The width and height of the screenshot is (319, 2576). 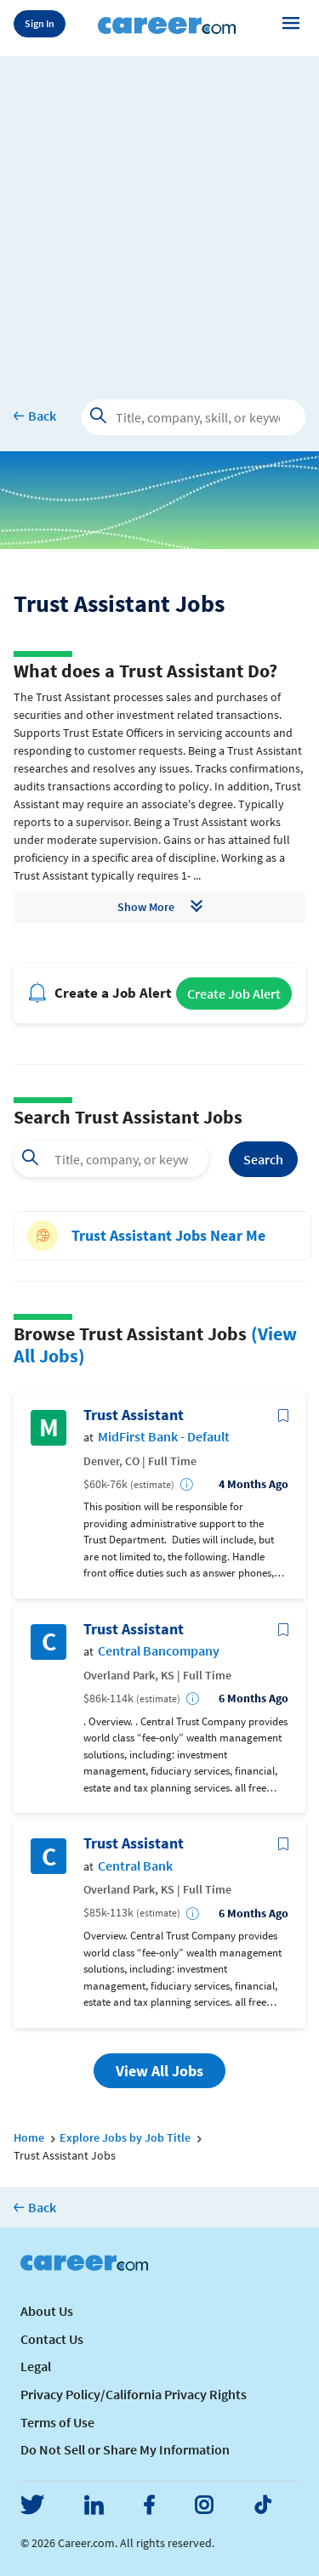 I want to click on [combobox], so click(x=111, y=1159).